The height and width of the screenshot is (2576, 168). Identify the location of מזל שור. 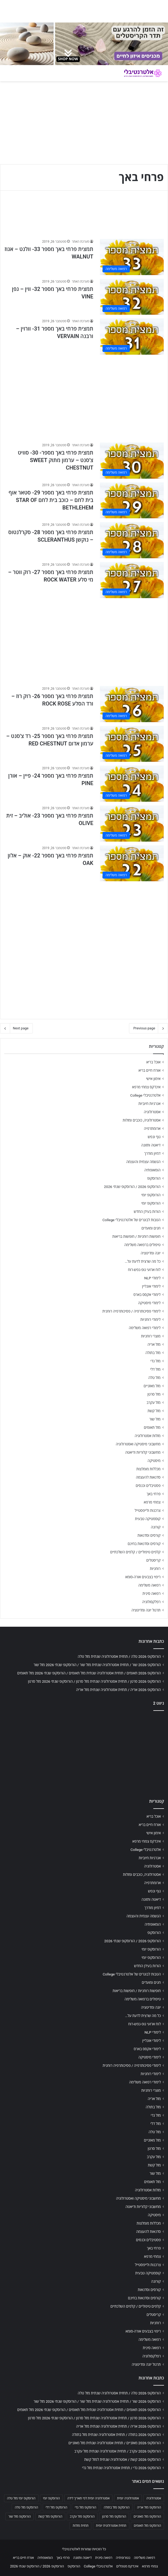
(155, 1419).